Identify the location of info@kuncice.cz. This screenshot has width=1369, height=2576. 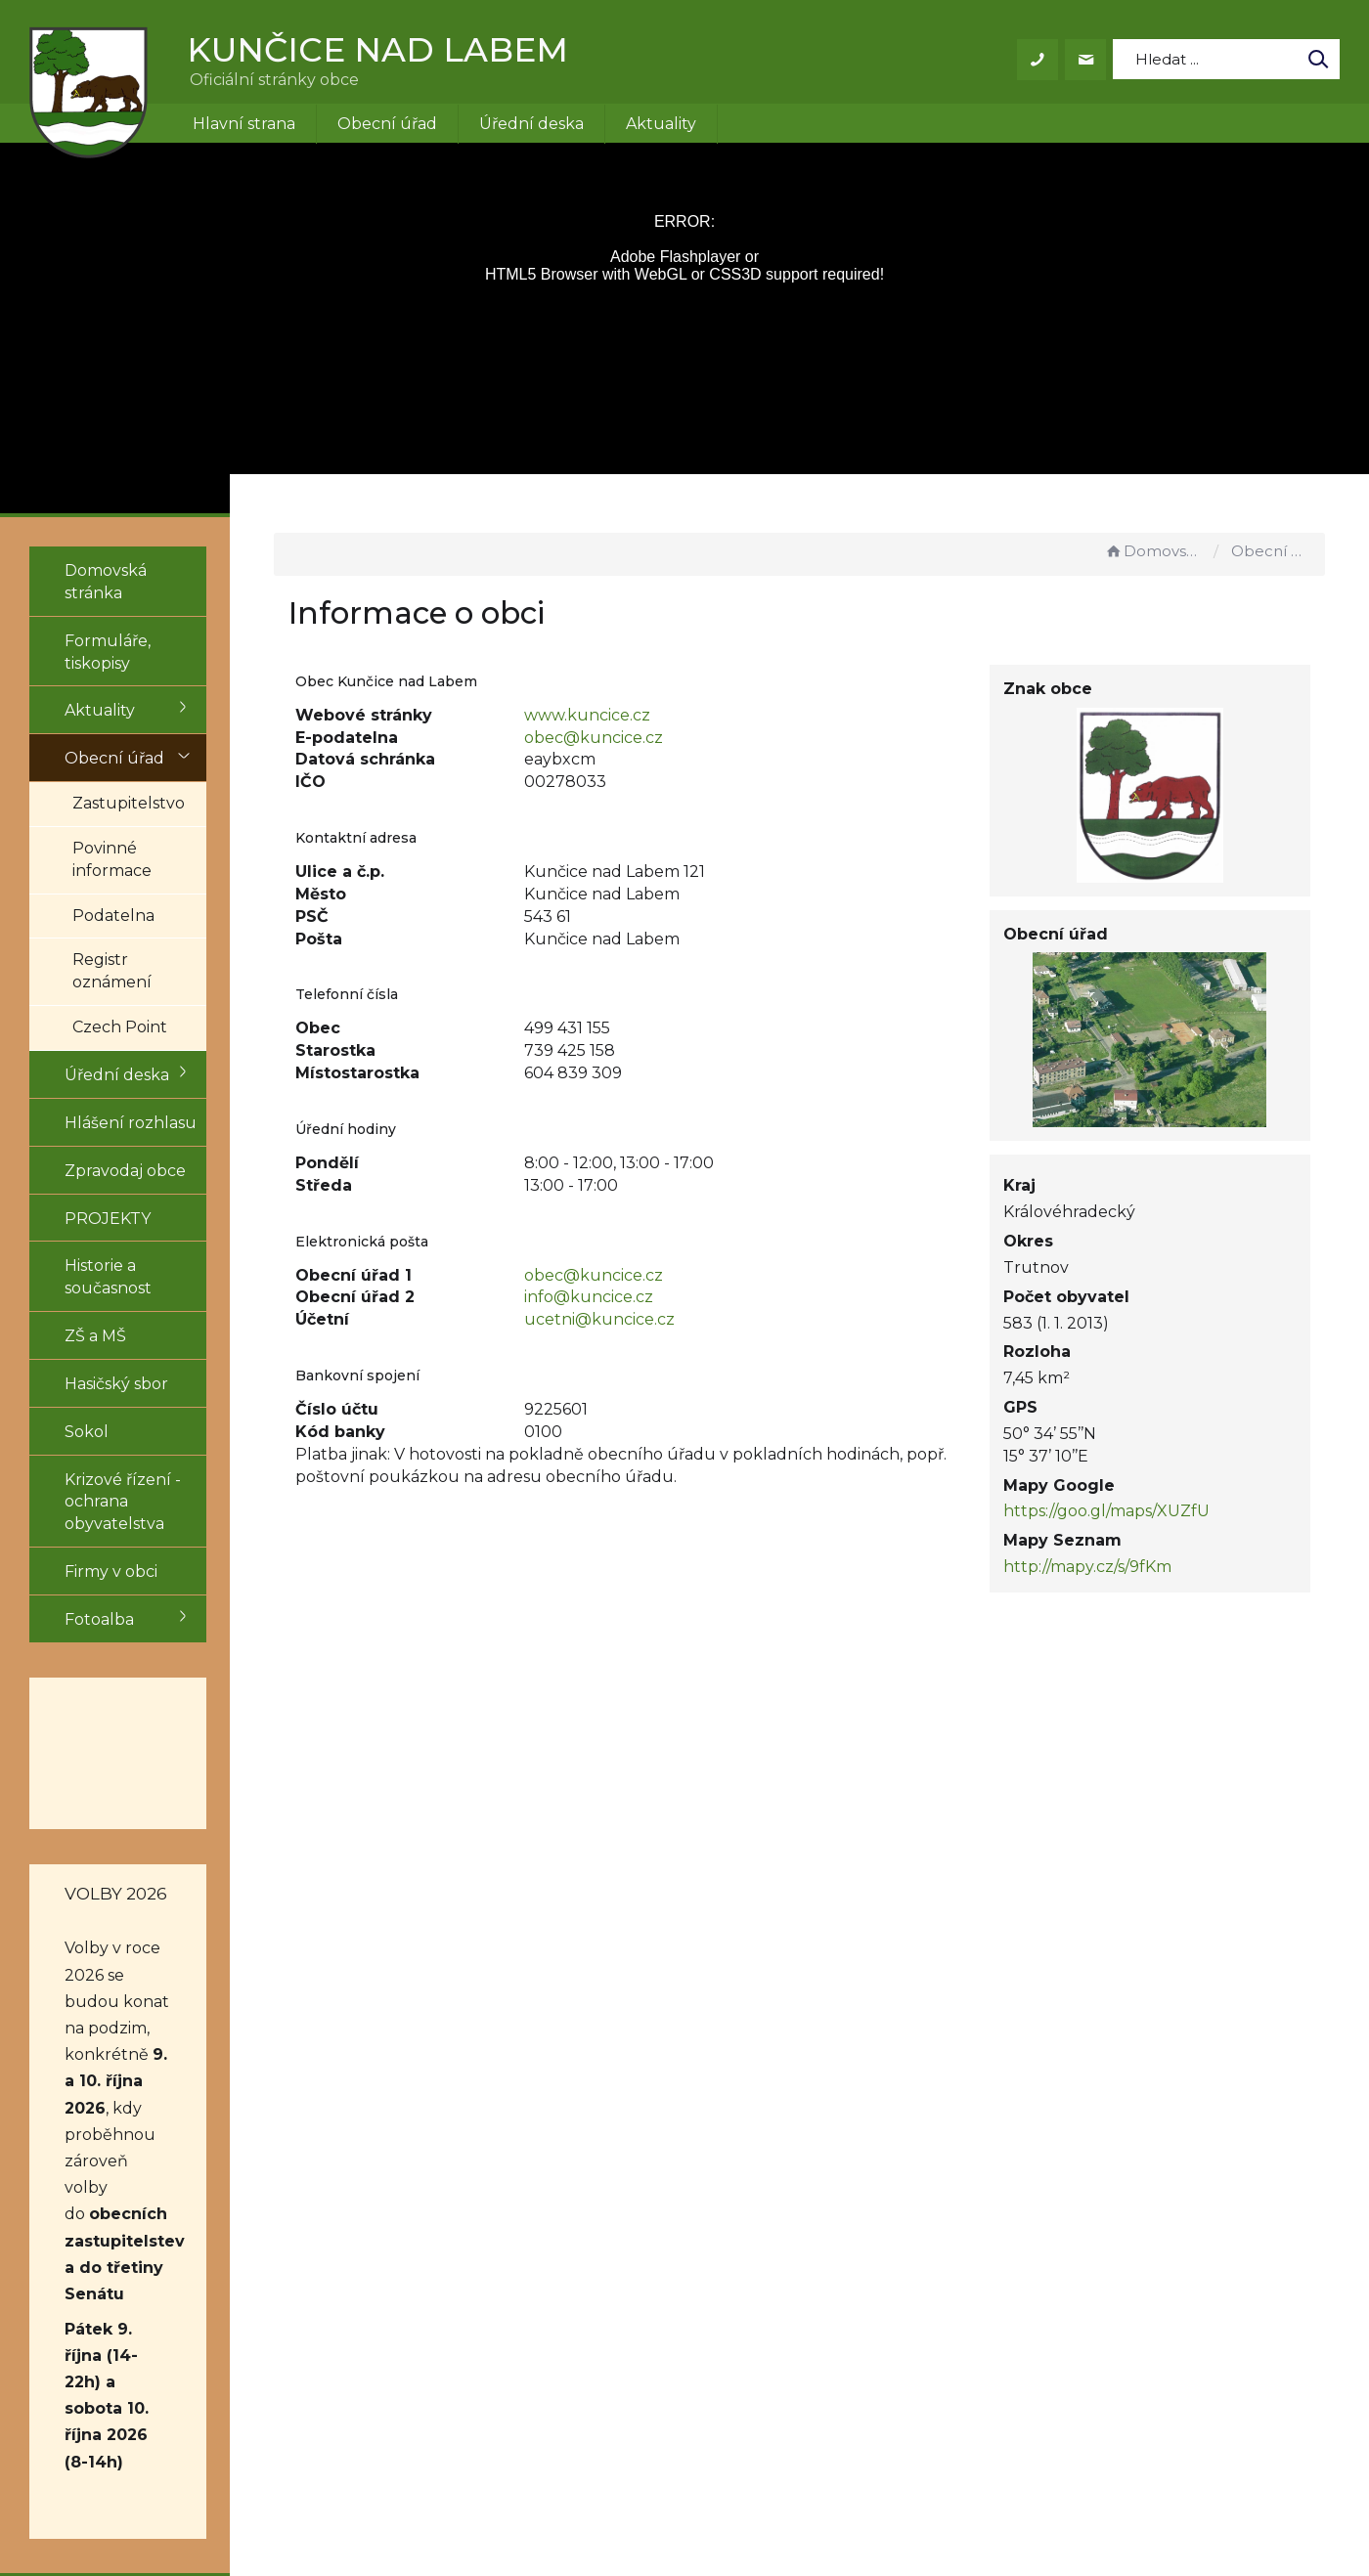
(653, 1297).